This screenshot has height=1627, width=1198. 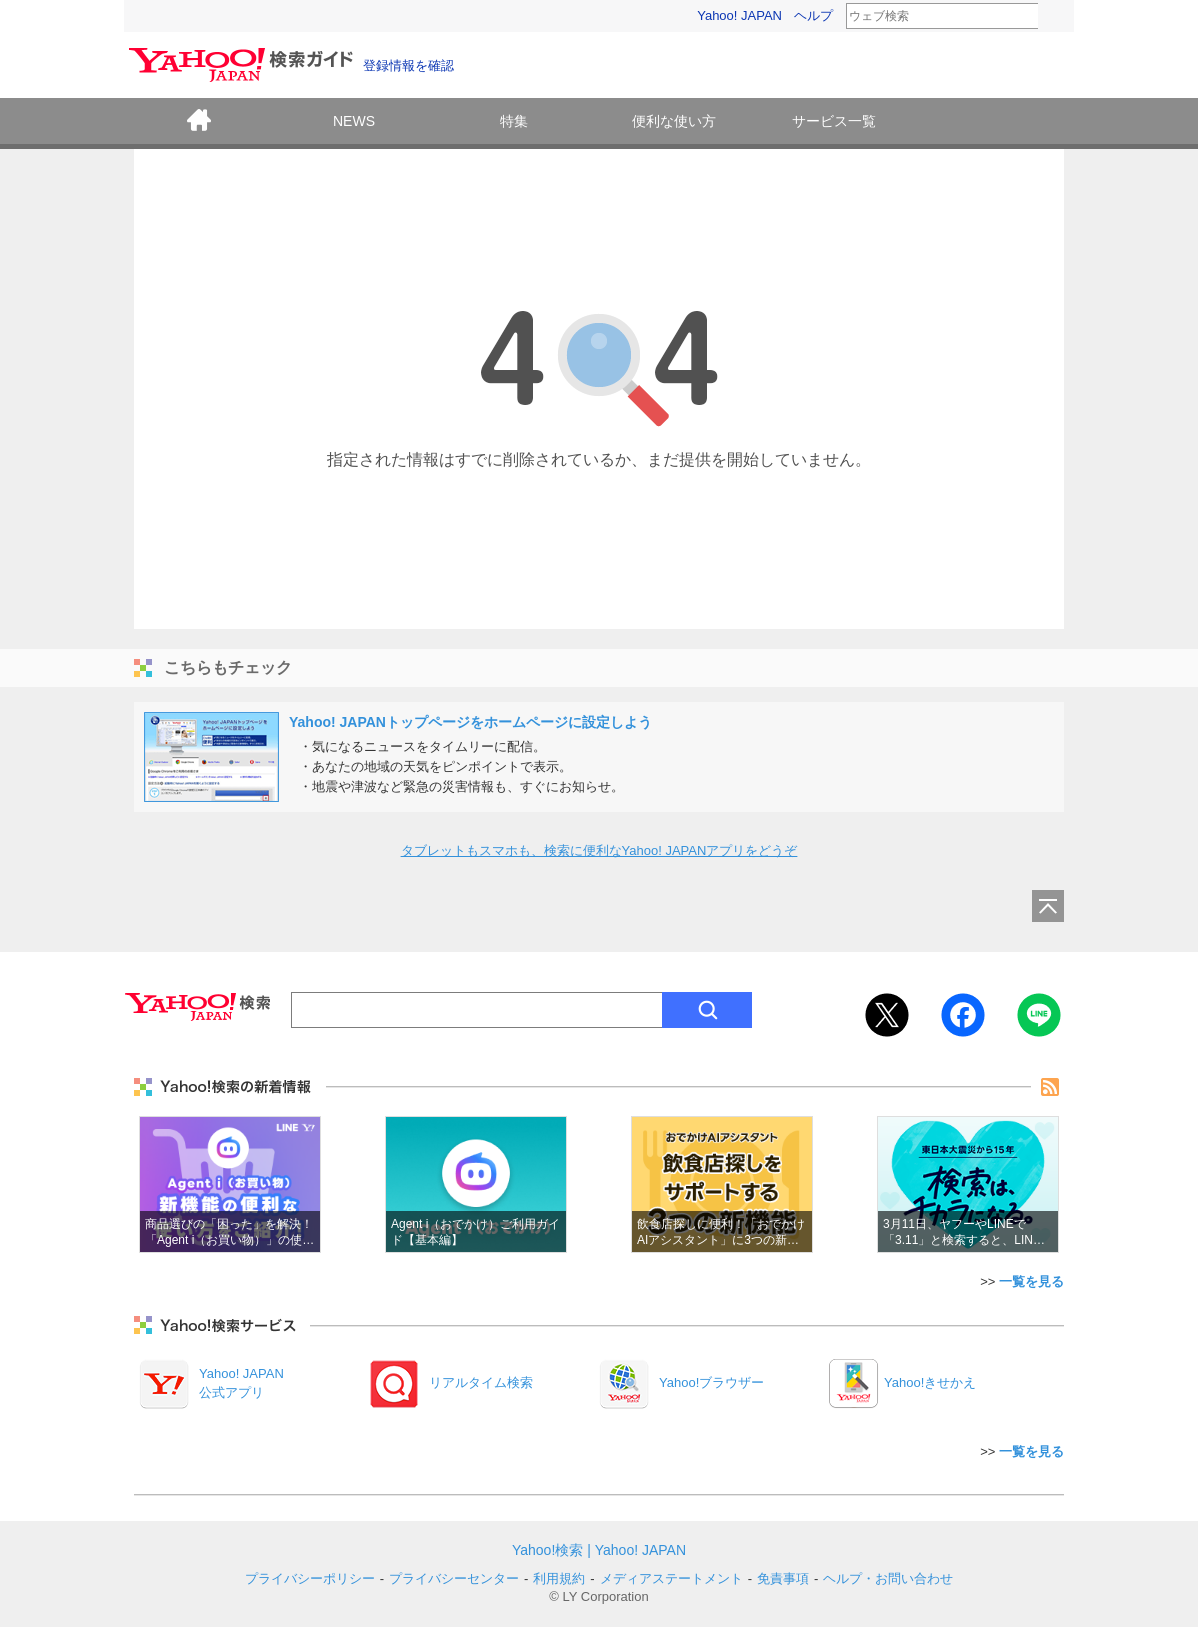 I want to click on プライバシーセンター, so click(x=454, y=1578).